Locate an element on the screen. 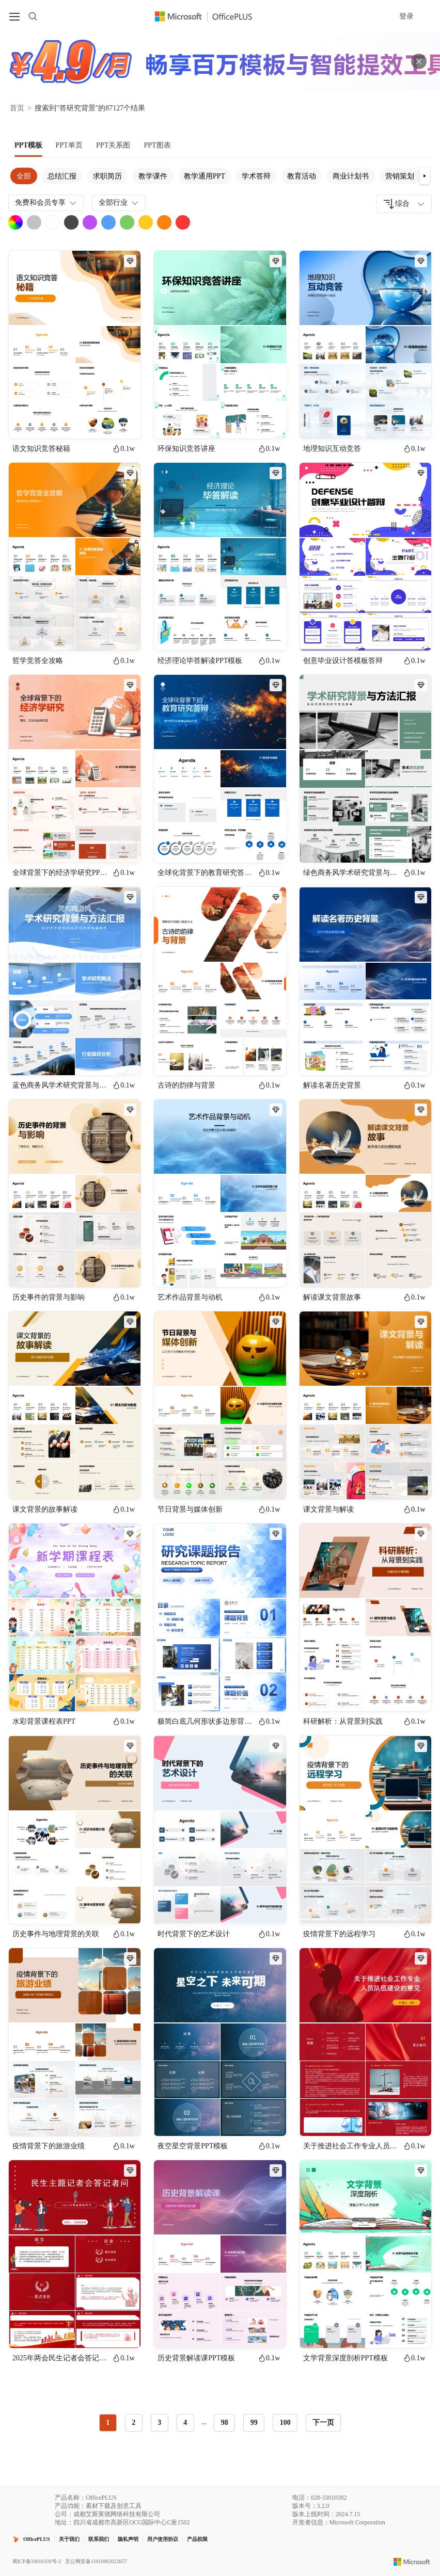  教学课件 [tab] is located at coordinates (152, 176).